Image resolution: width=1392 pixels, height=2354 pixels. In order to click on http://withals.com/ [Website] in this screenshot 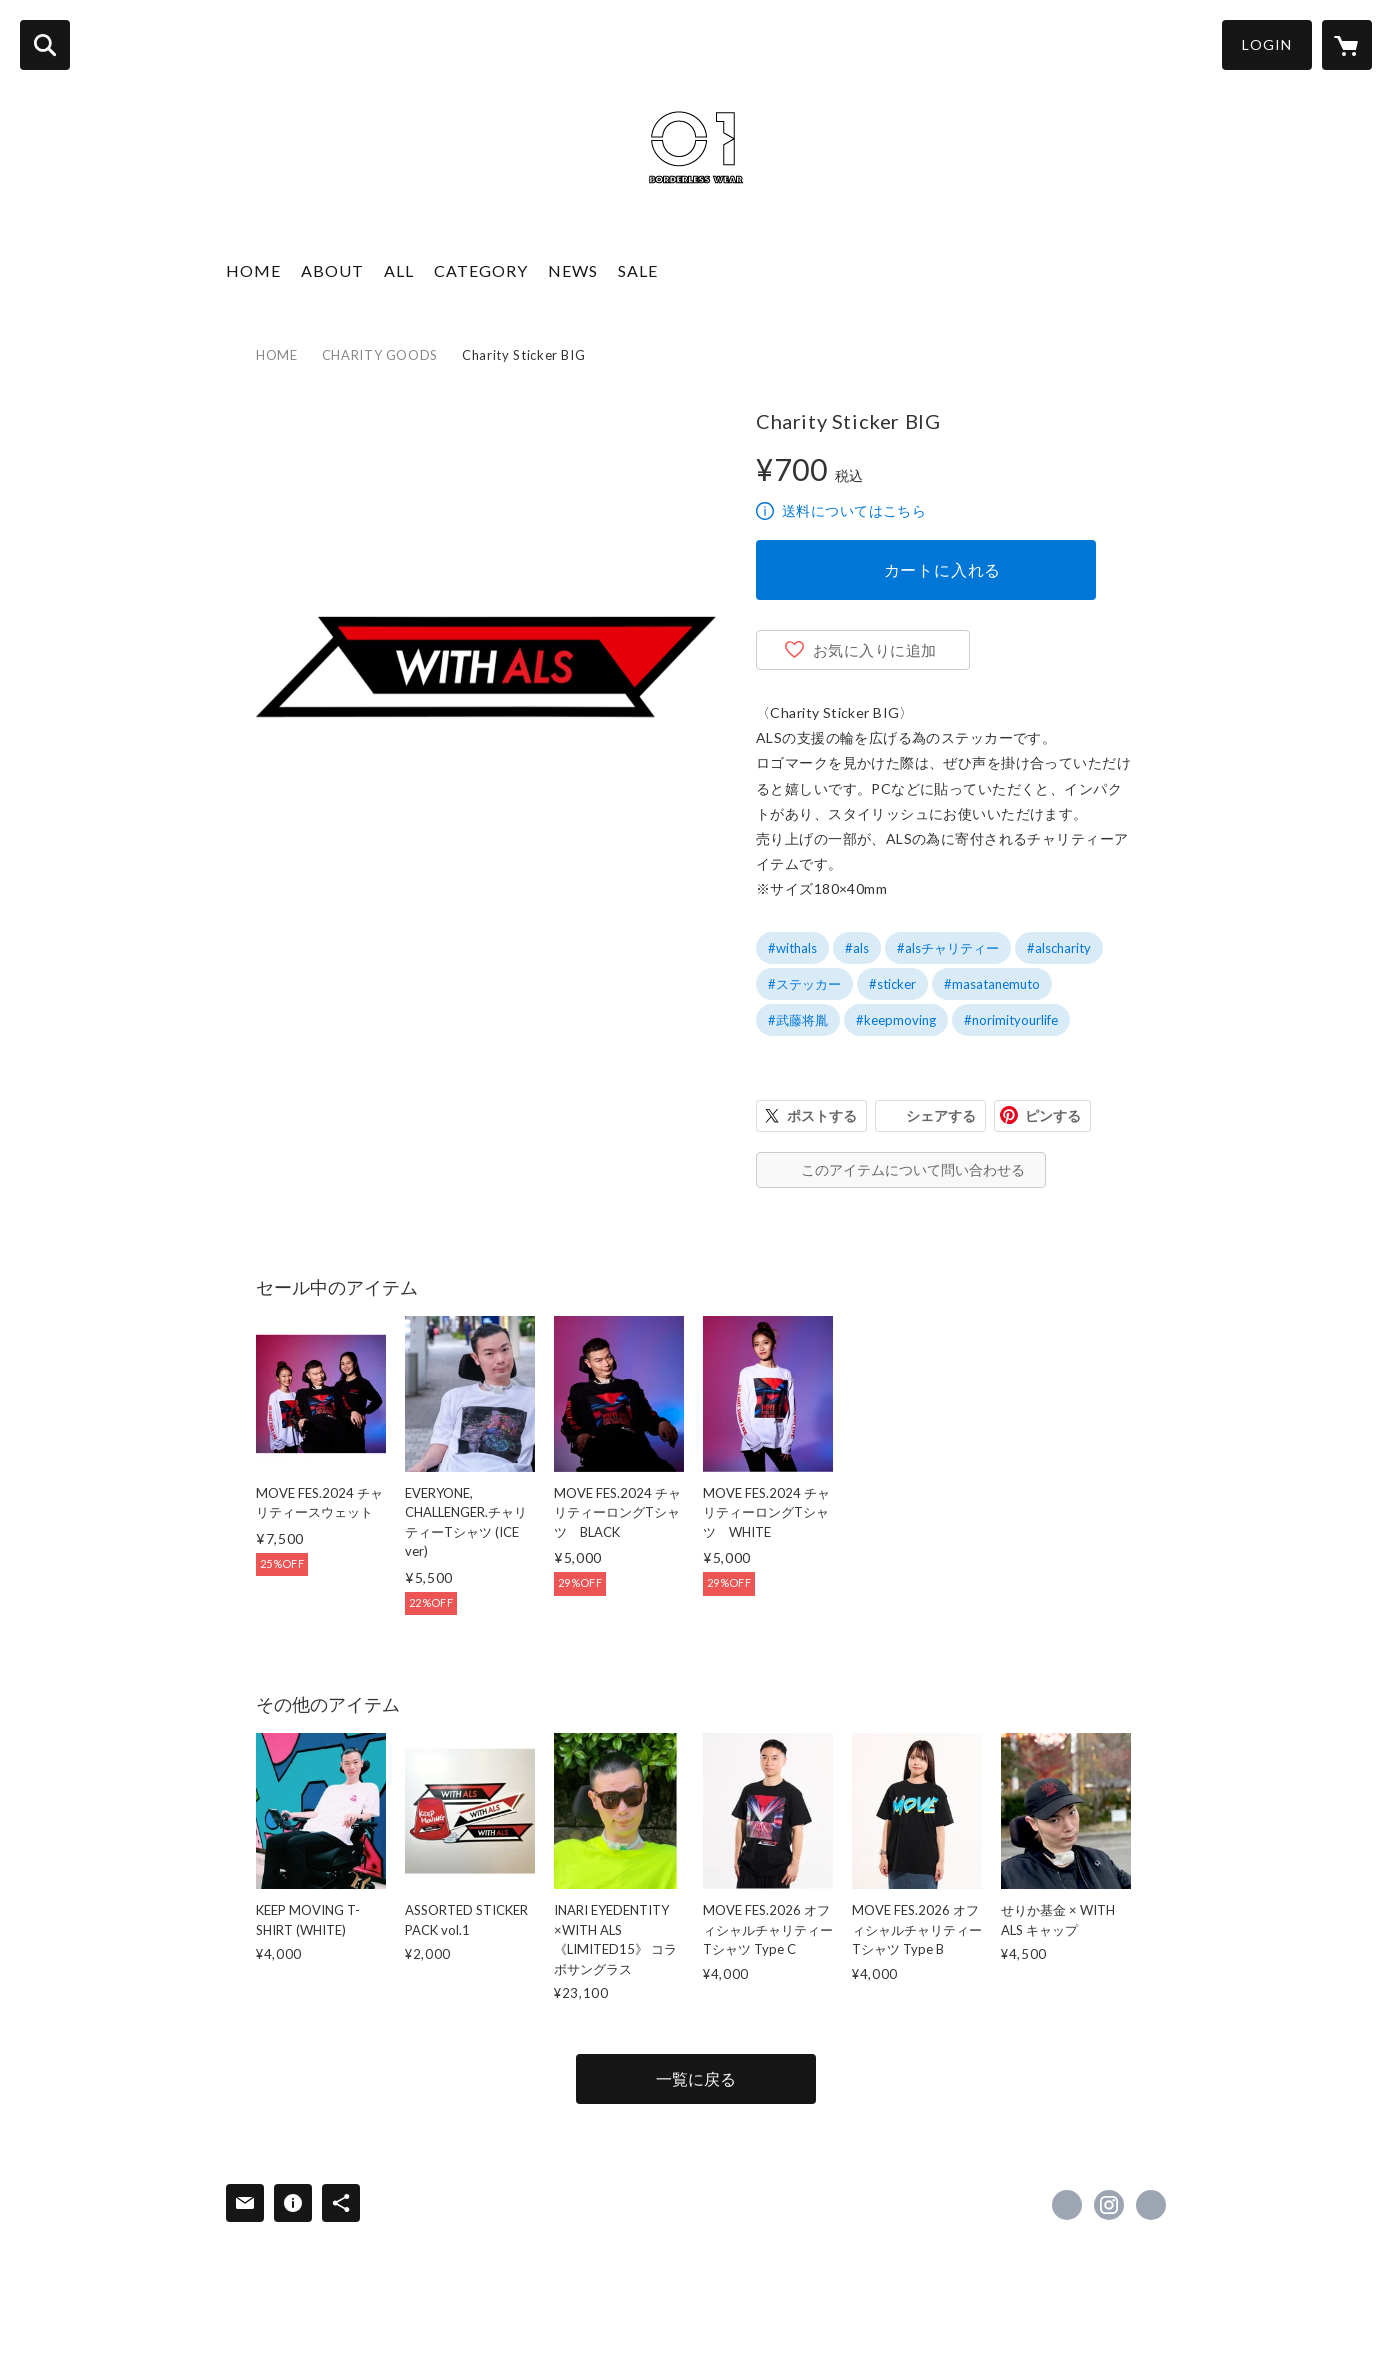, I will do `click(1151, 2205)`.